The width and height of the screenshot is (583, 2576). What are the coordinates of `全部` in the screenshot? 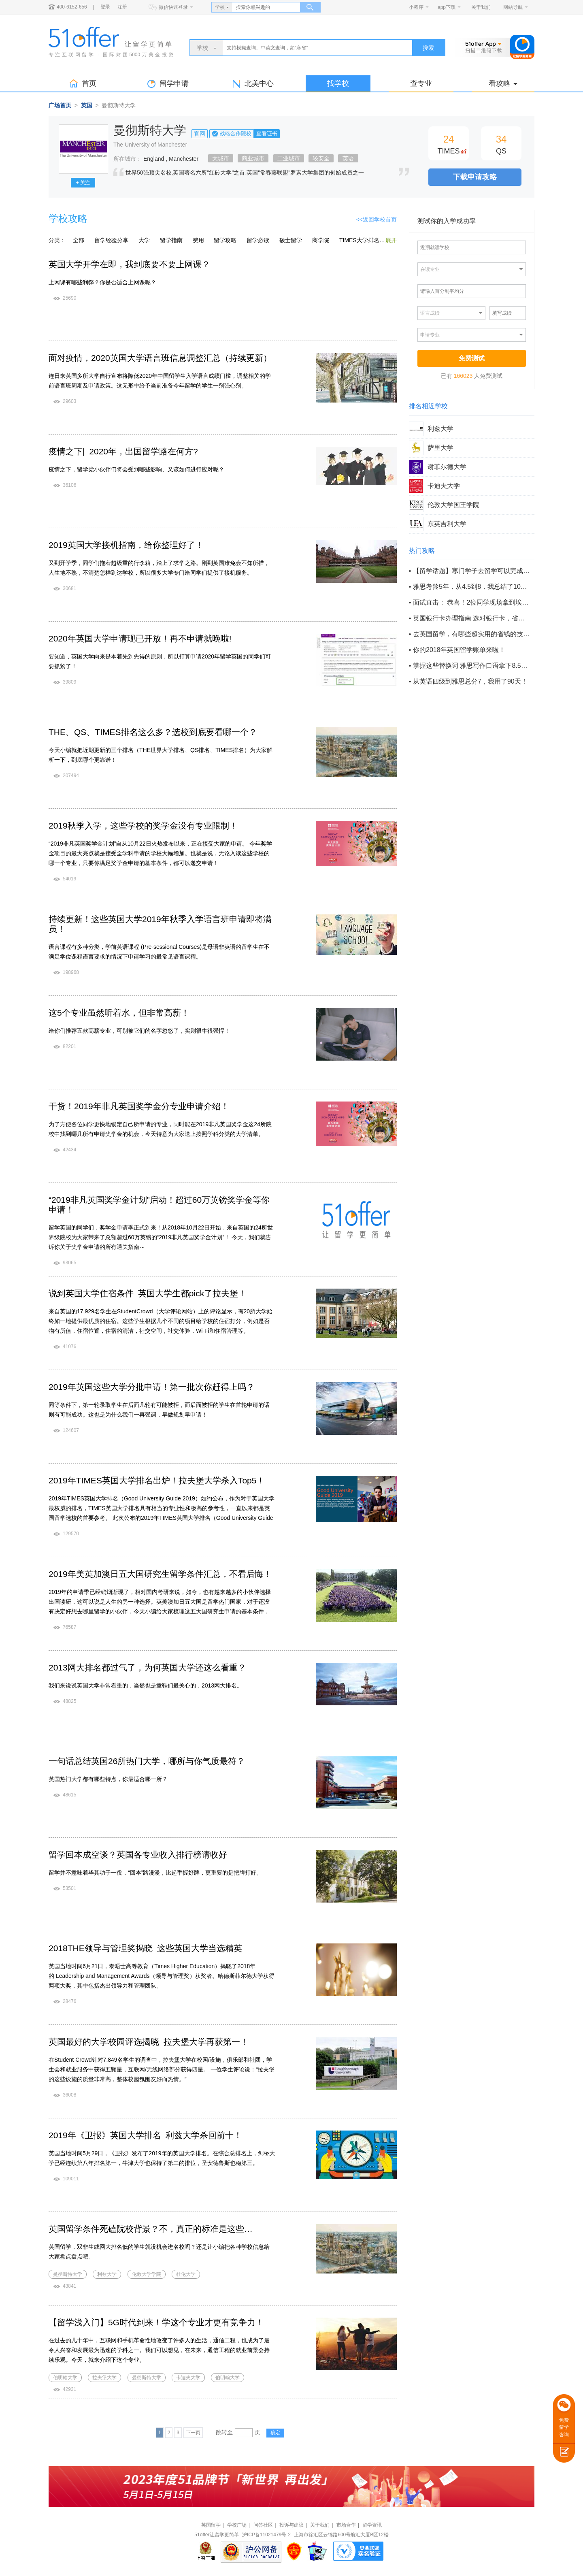 It's located at (78, 240).